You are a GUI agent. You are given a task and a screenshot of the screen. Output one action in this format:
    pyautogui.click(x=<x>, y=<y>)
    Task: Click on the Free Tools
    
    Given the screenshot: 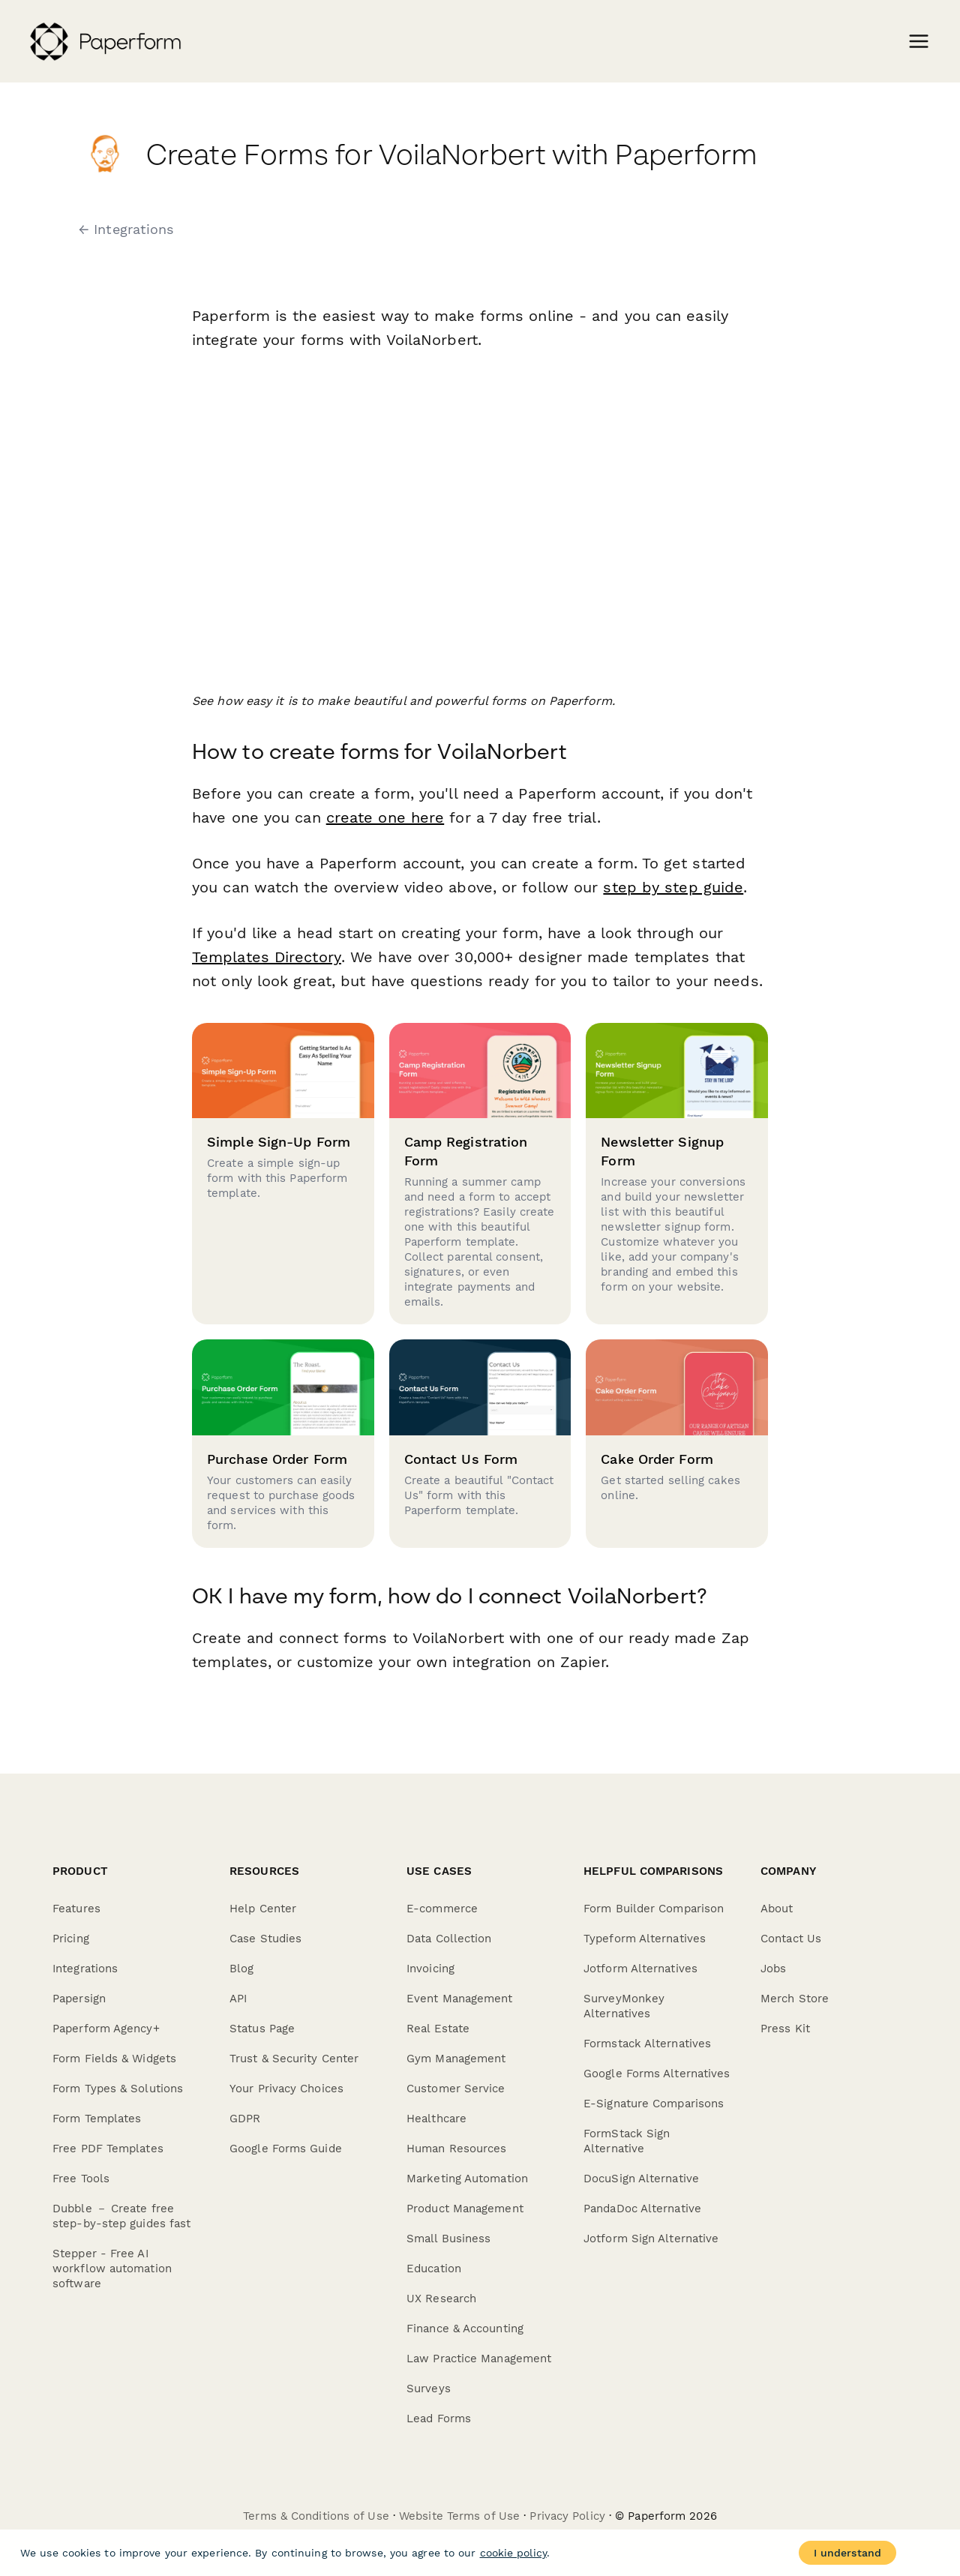 What is the action you would take?
    pyautogui.click(x=81, y=2178)
    